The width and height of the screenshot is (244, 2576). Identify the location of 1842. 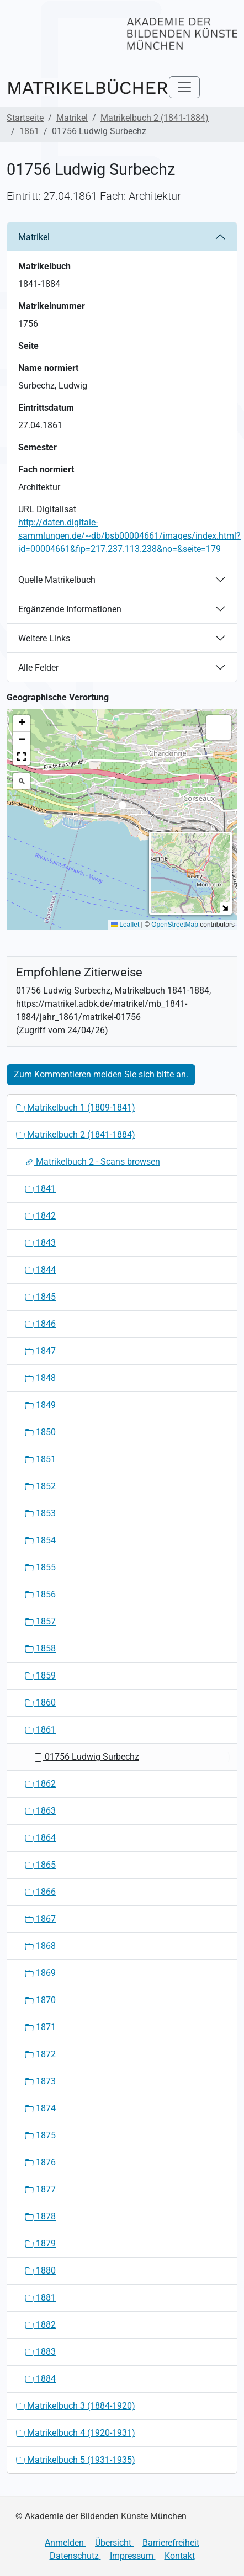
(40, 1215).